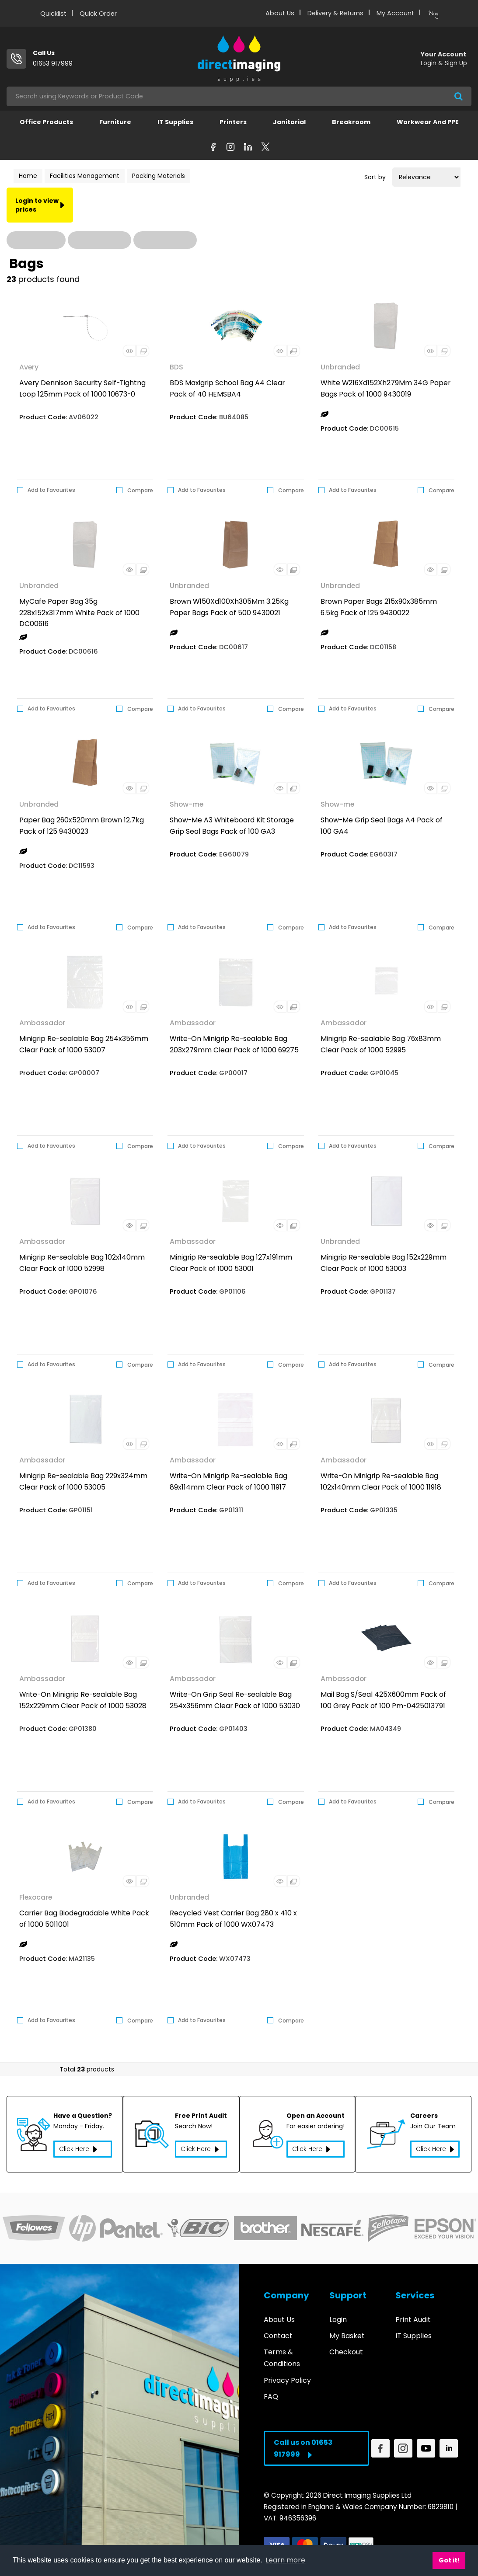 This screenshot has width=478, height=2576. I want to click on Show-me, so click(186, 804).